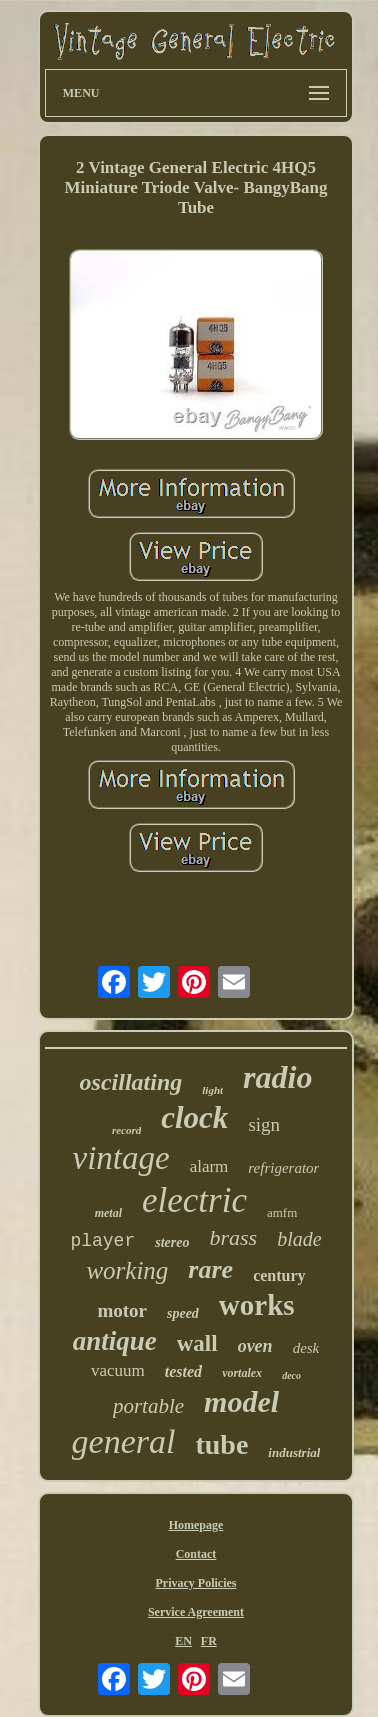  I want to click on amfm, so click(282, 1212).